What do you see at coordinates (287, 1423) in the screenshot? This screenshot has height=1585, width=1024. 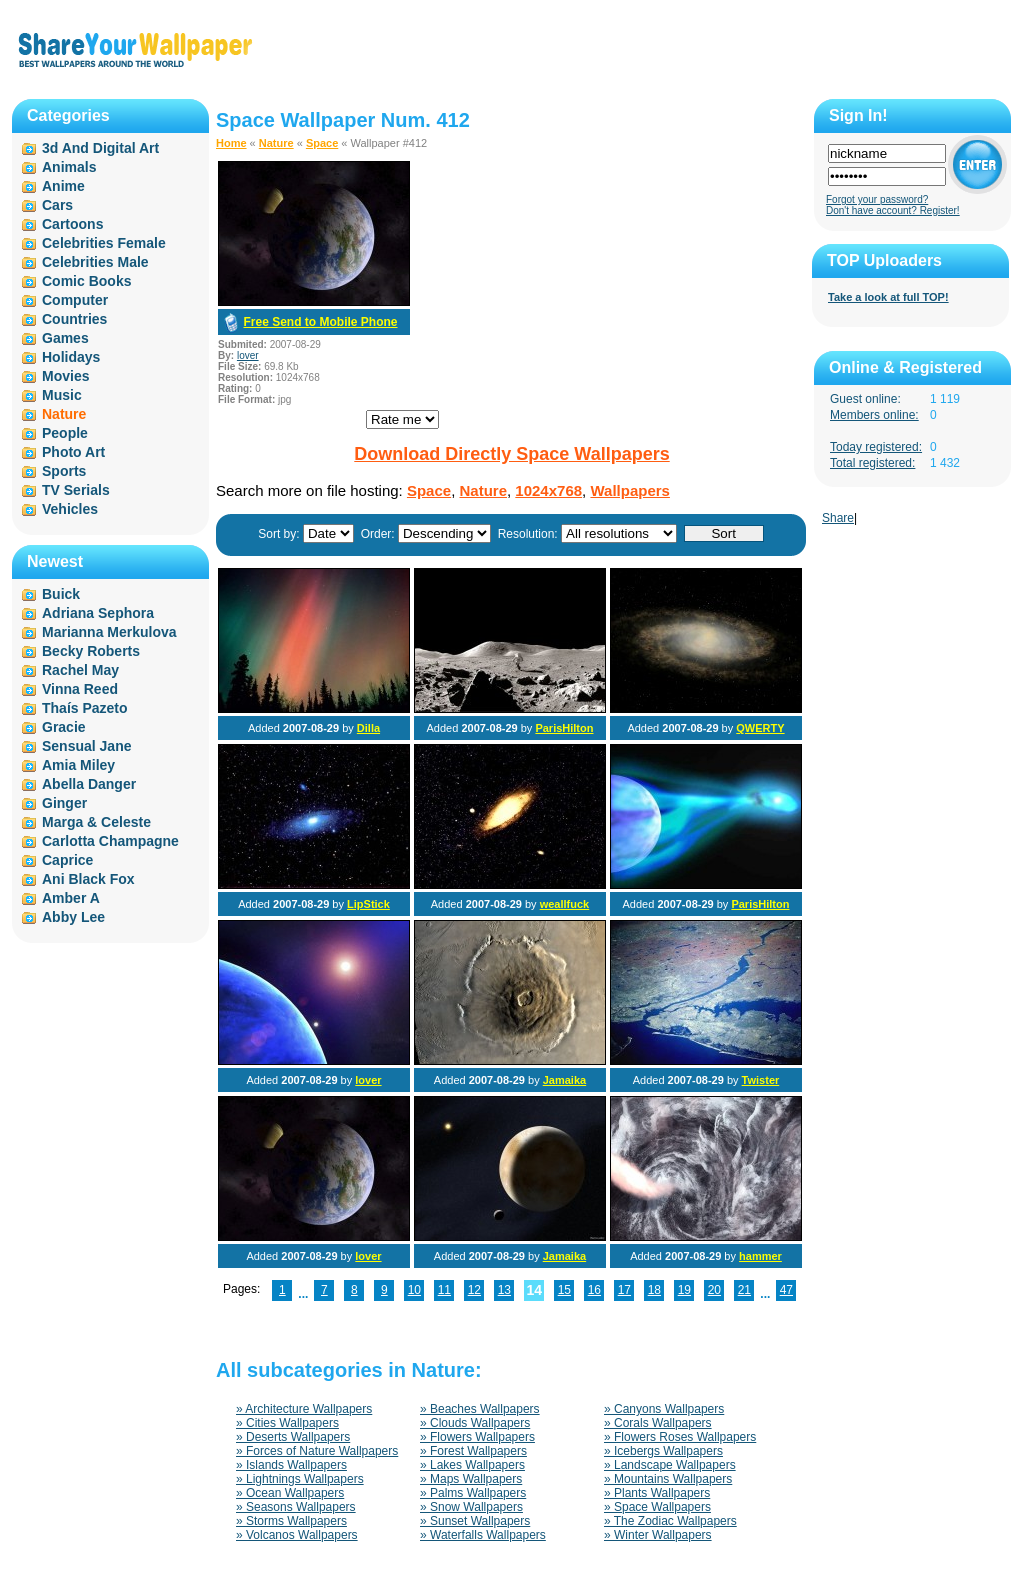 I see `» Cities Wallpapers` at bounding box center [287, 1423].